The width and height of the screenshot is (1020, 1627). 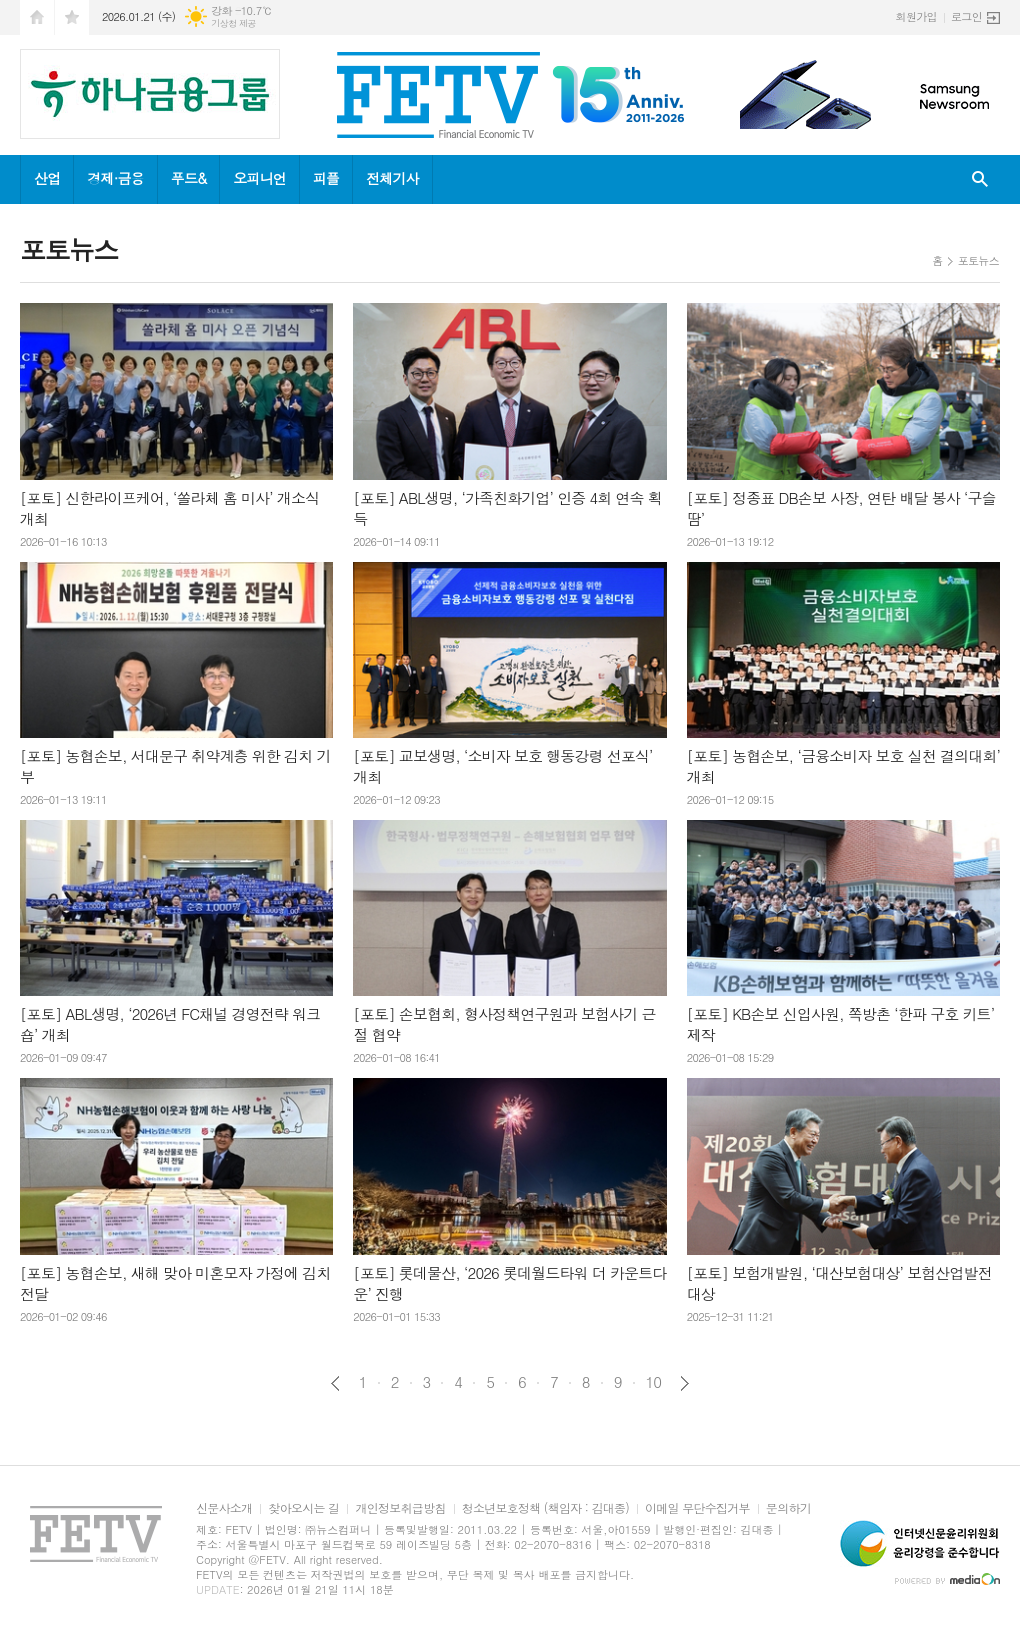 What do you see at coordinates (37, 17) in the screenshot?
I see `시작페이지로` at bounding box center [37, 17].